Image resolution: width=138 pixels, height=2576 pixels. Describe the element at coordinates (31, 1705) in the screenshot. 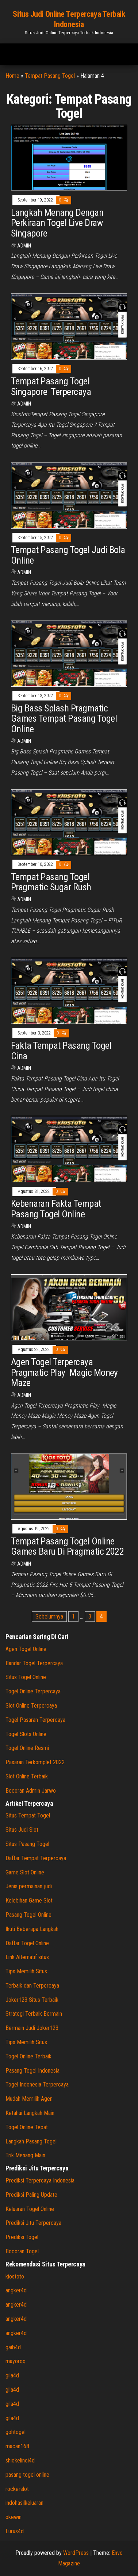

I see `Slot Online Terpercaya` at that location.